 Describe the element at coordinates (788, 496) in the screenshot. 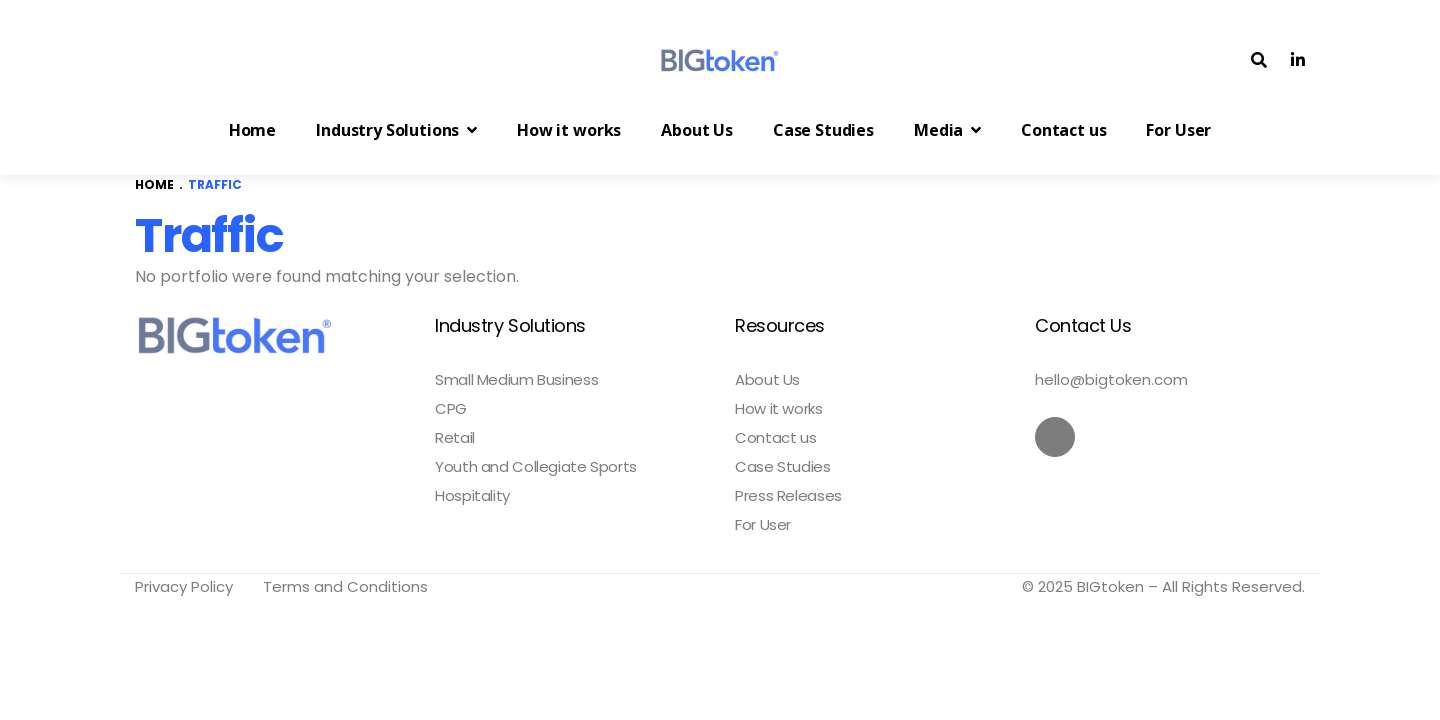

I see `Press Releases` at that location.